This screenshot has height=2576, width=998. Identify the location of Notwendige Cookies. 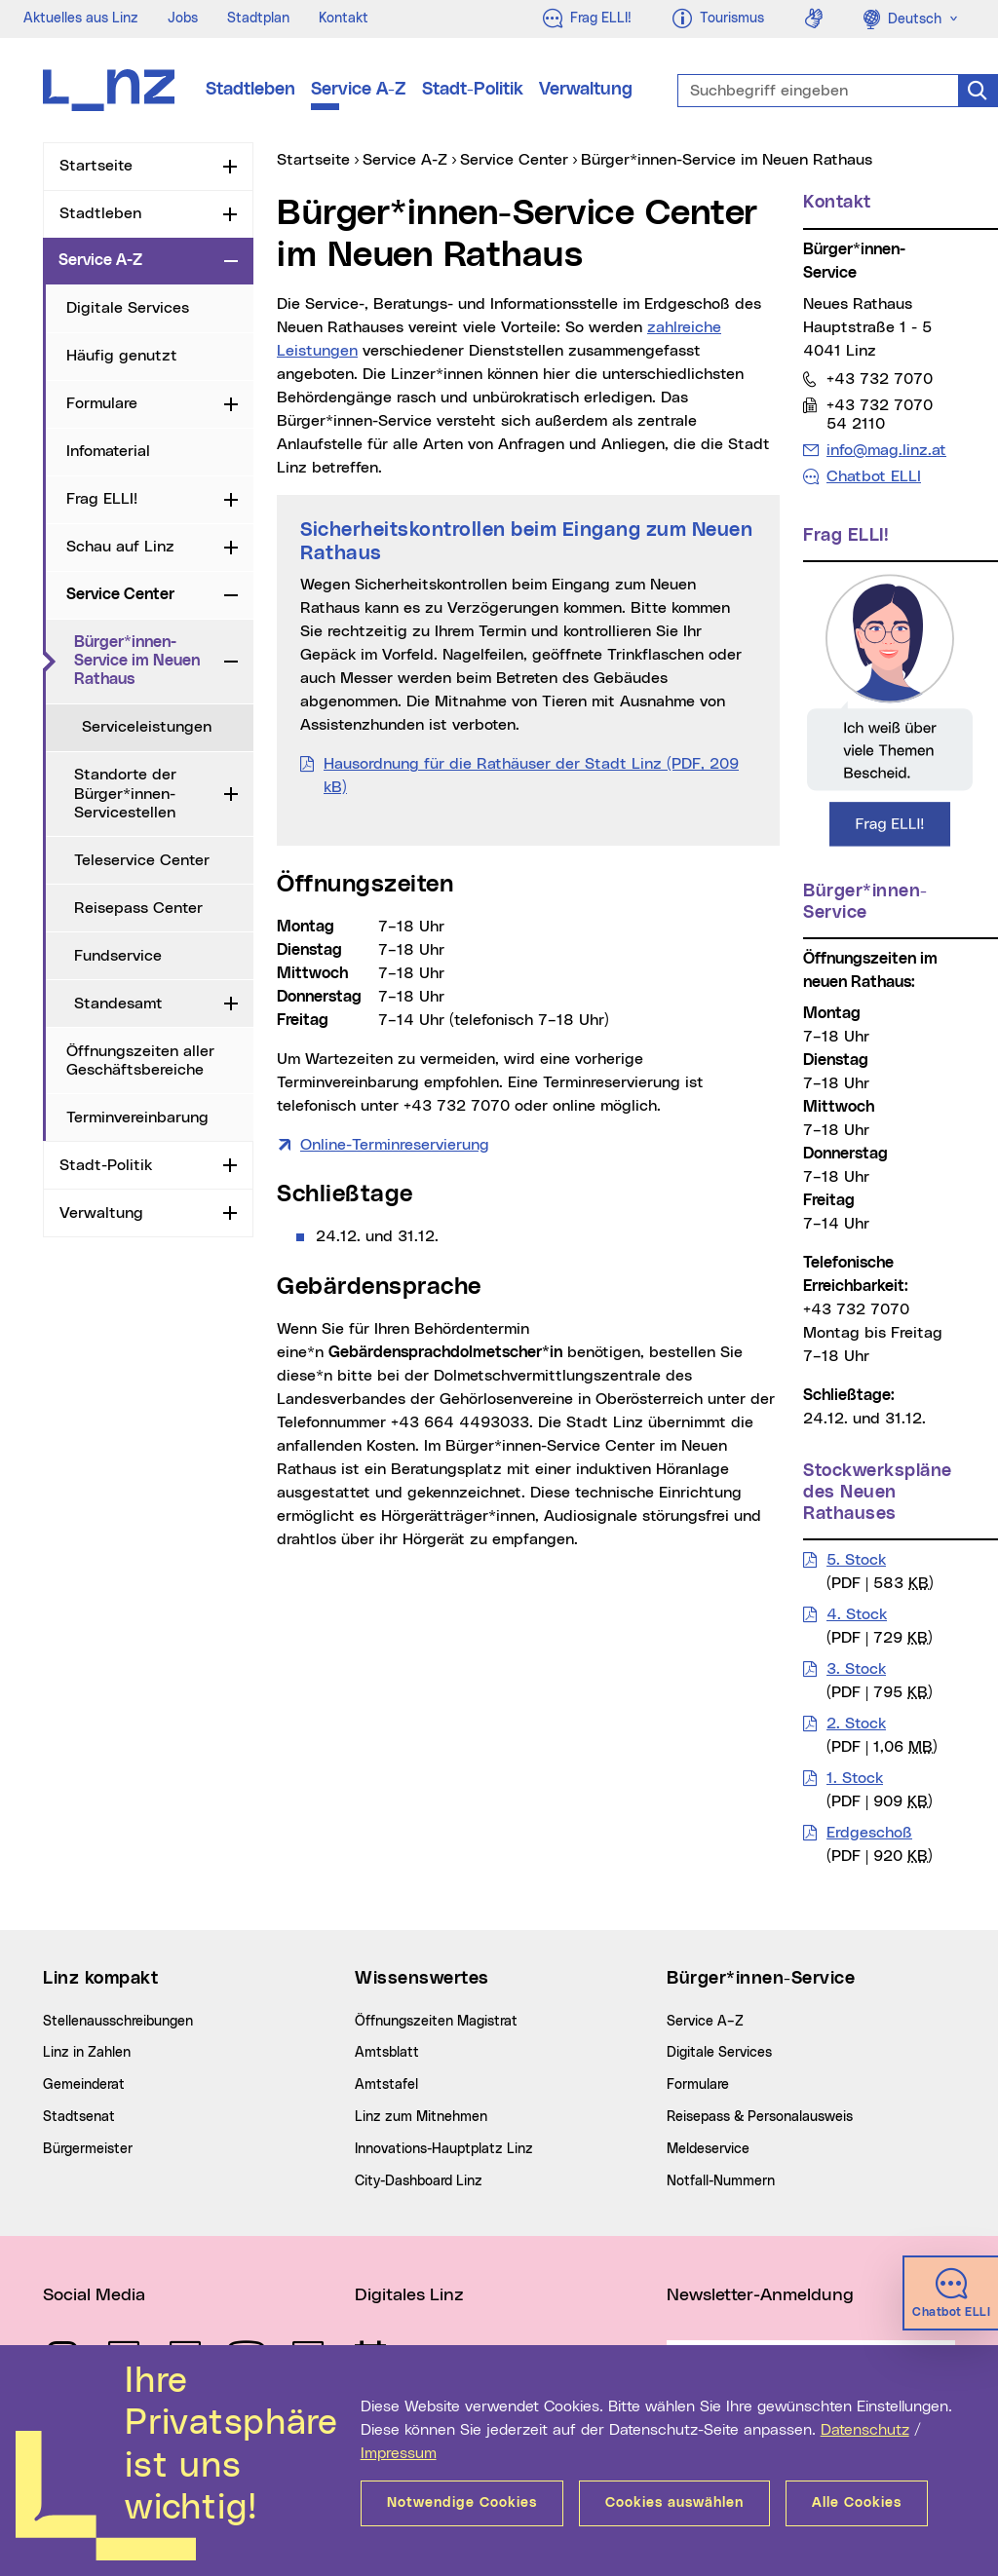
(462, 2503).